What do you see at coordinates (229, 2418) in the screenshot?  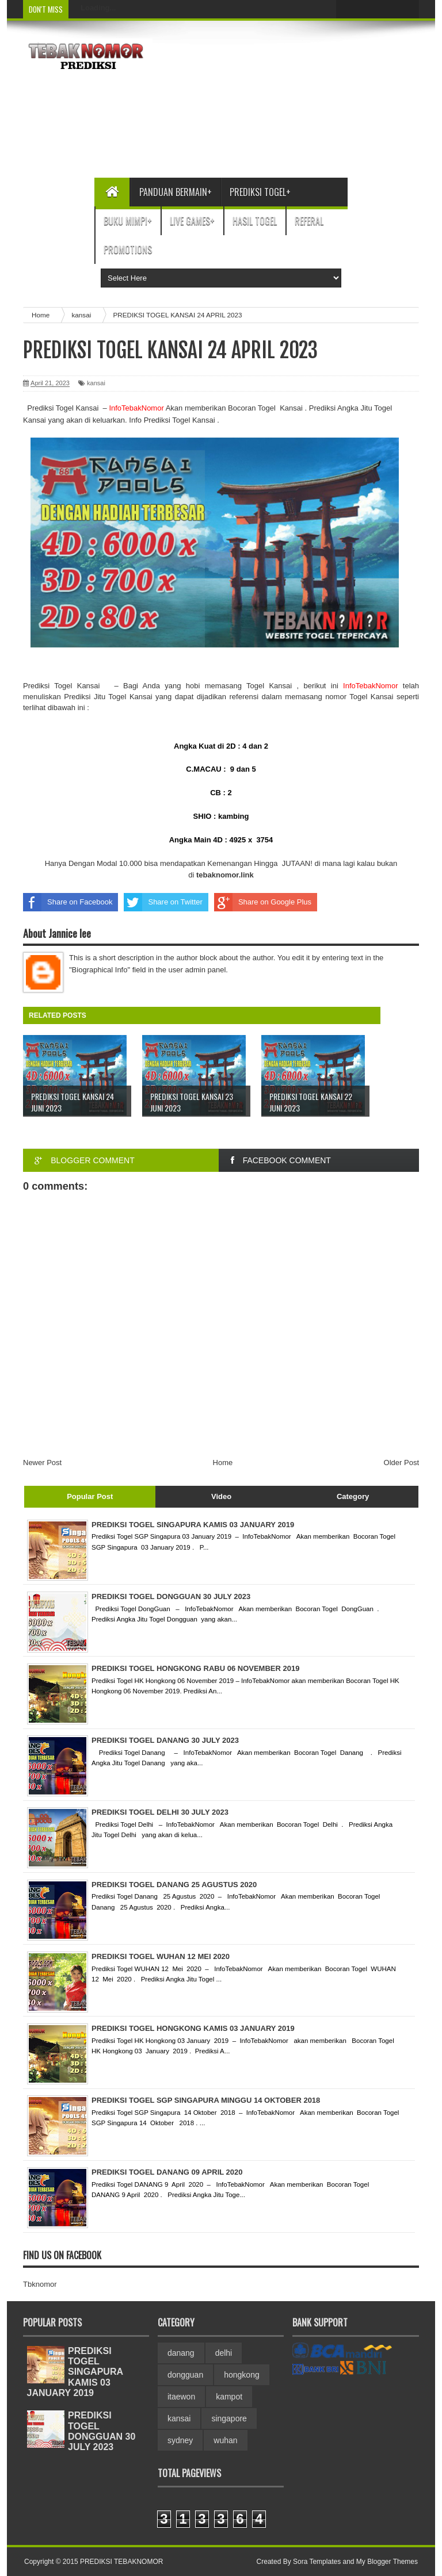 I see `singapore` at bounding box center [229, 2418].